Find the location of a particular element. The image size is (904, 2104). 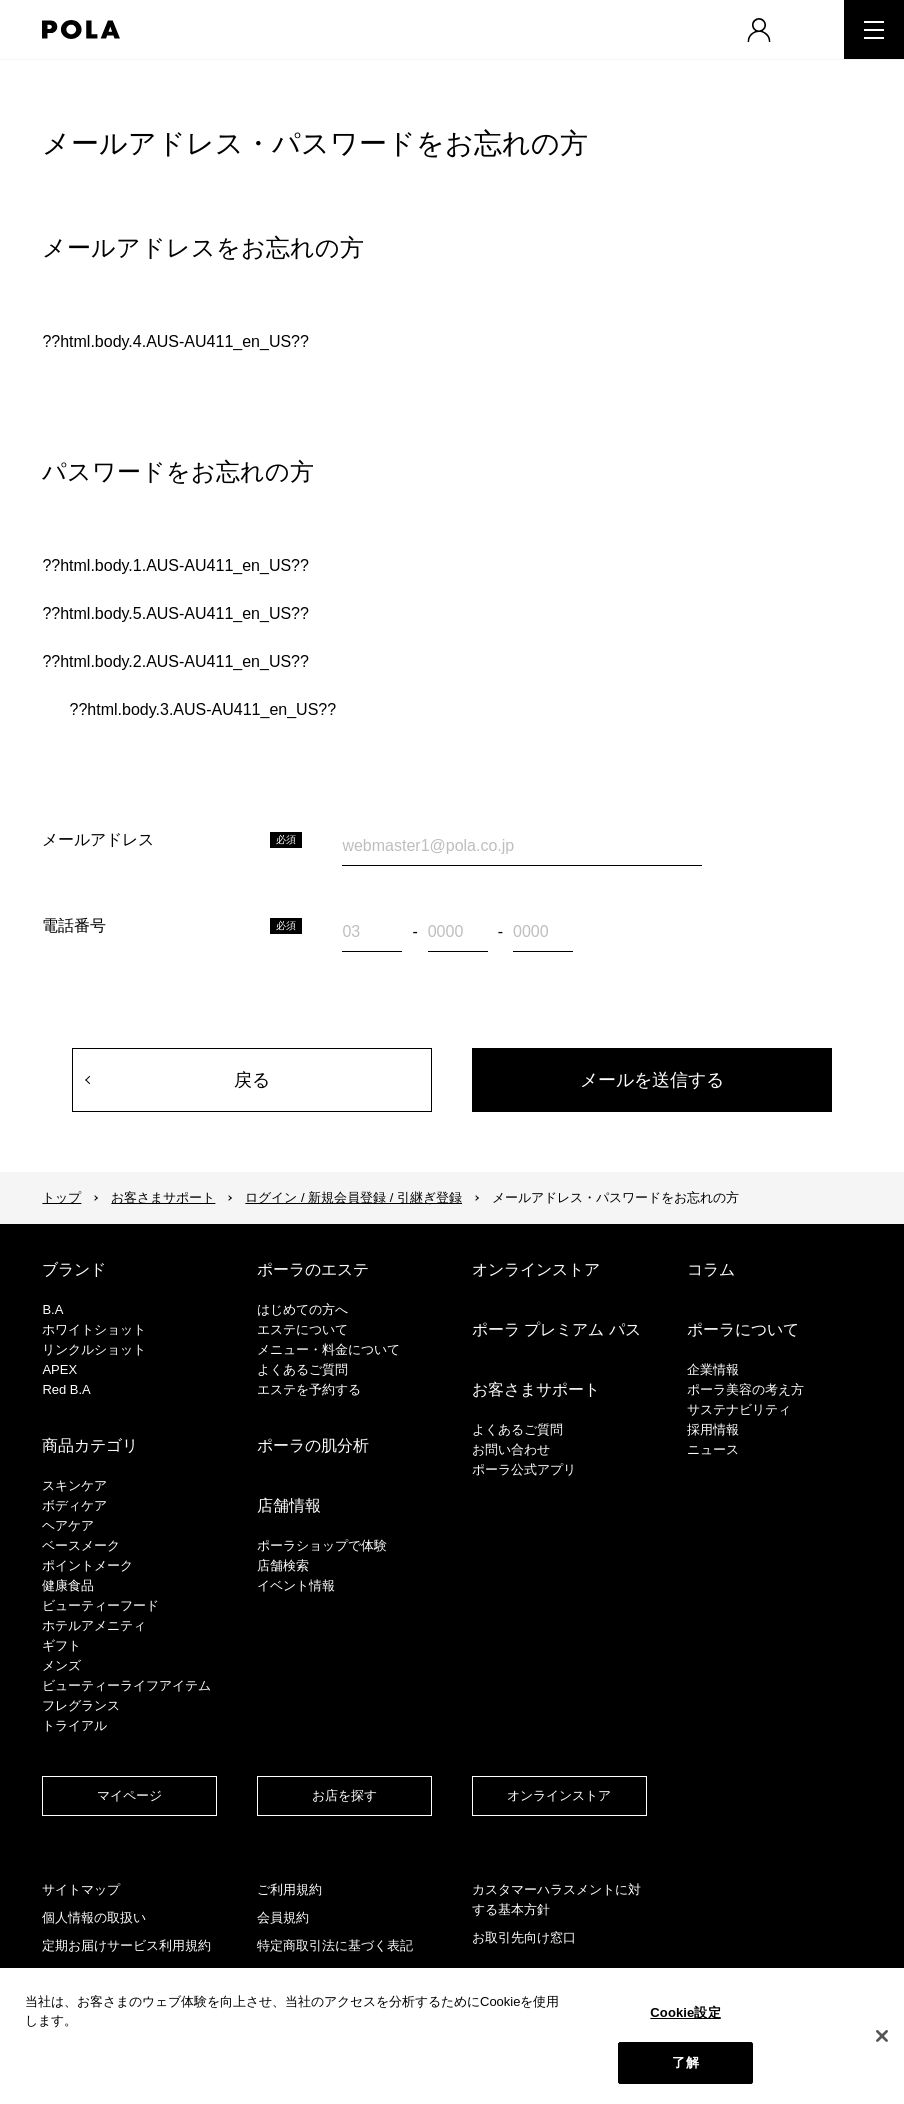

了解 is located at coordinates (685, 2062).